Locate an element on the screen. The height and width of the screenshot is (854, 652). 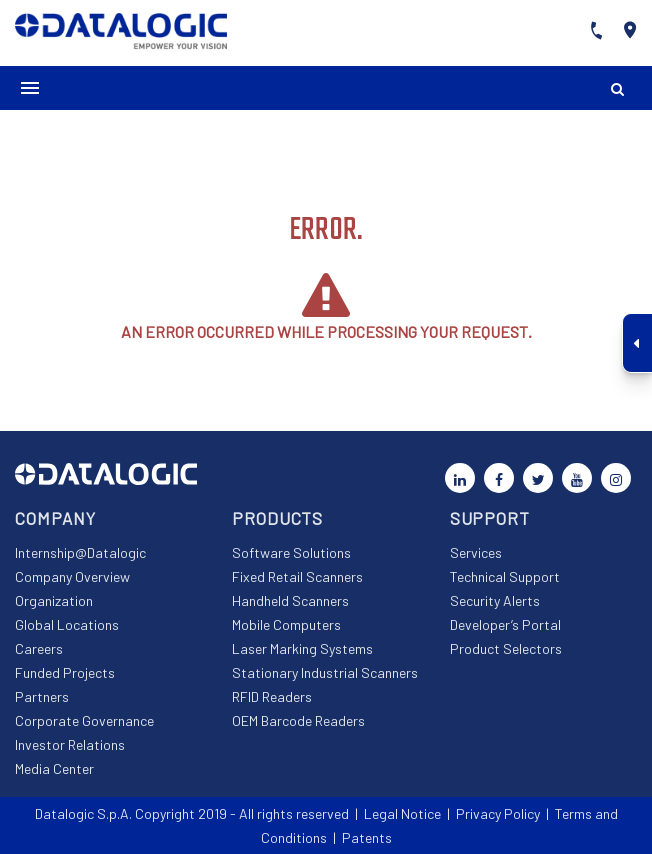
Products is located at coordinates (277, 518).